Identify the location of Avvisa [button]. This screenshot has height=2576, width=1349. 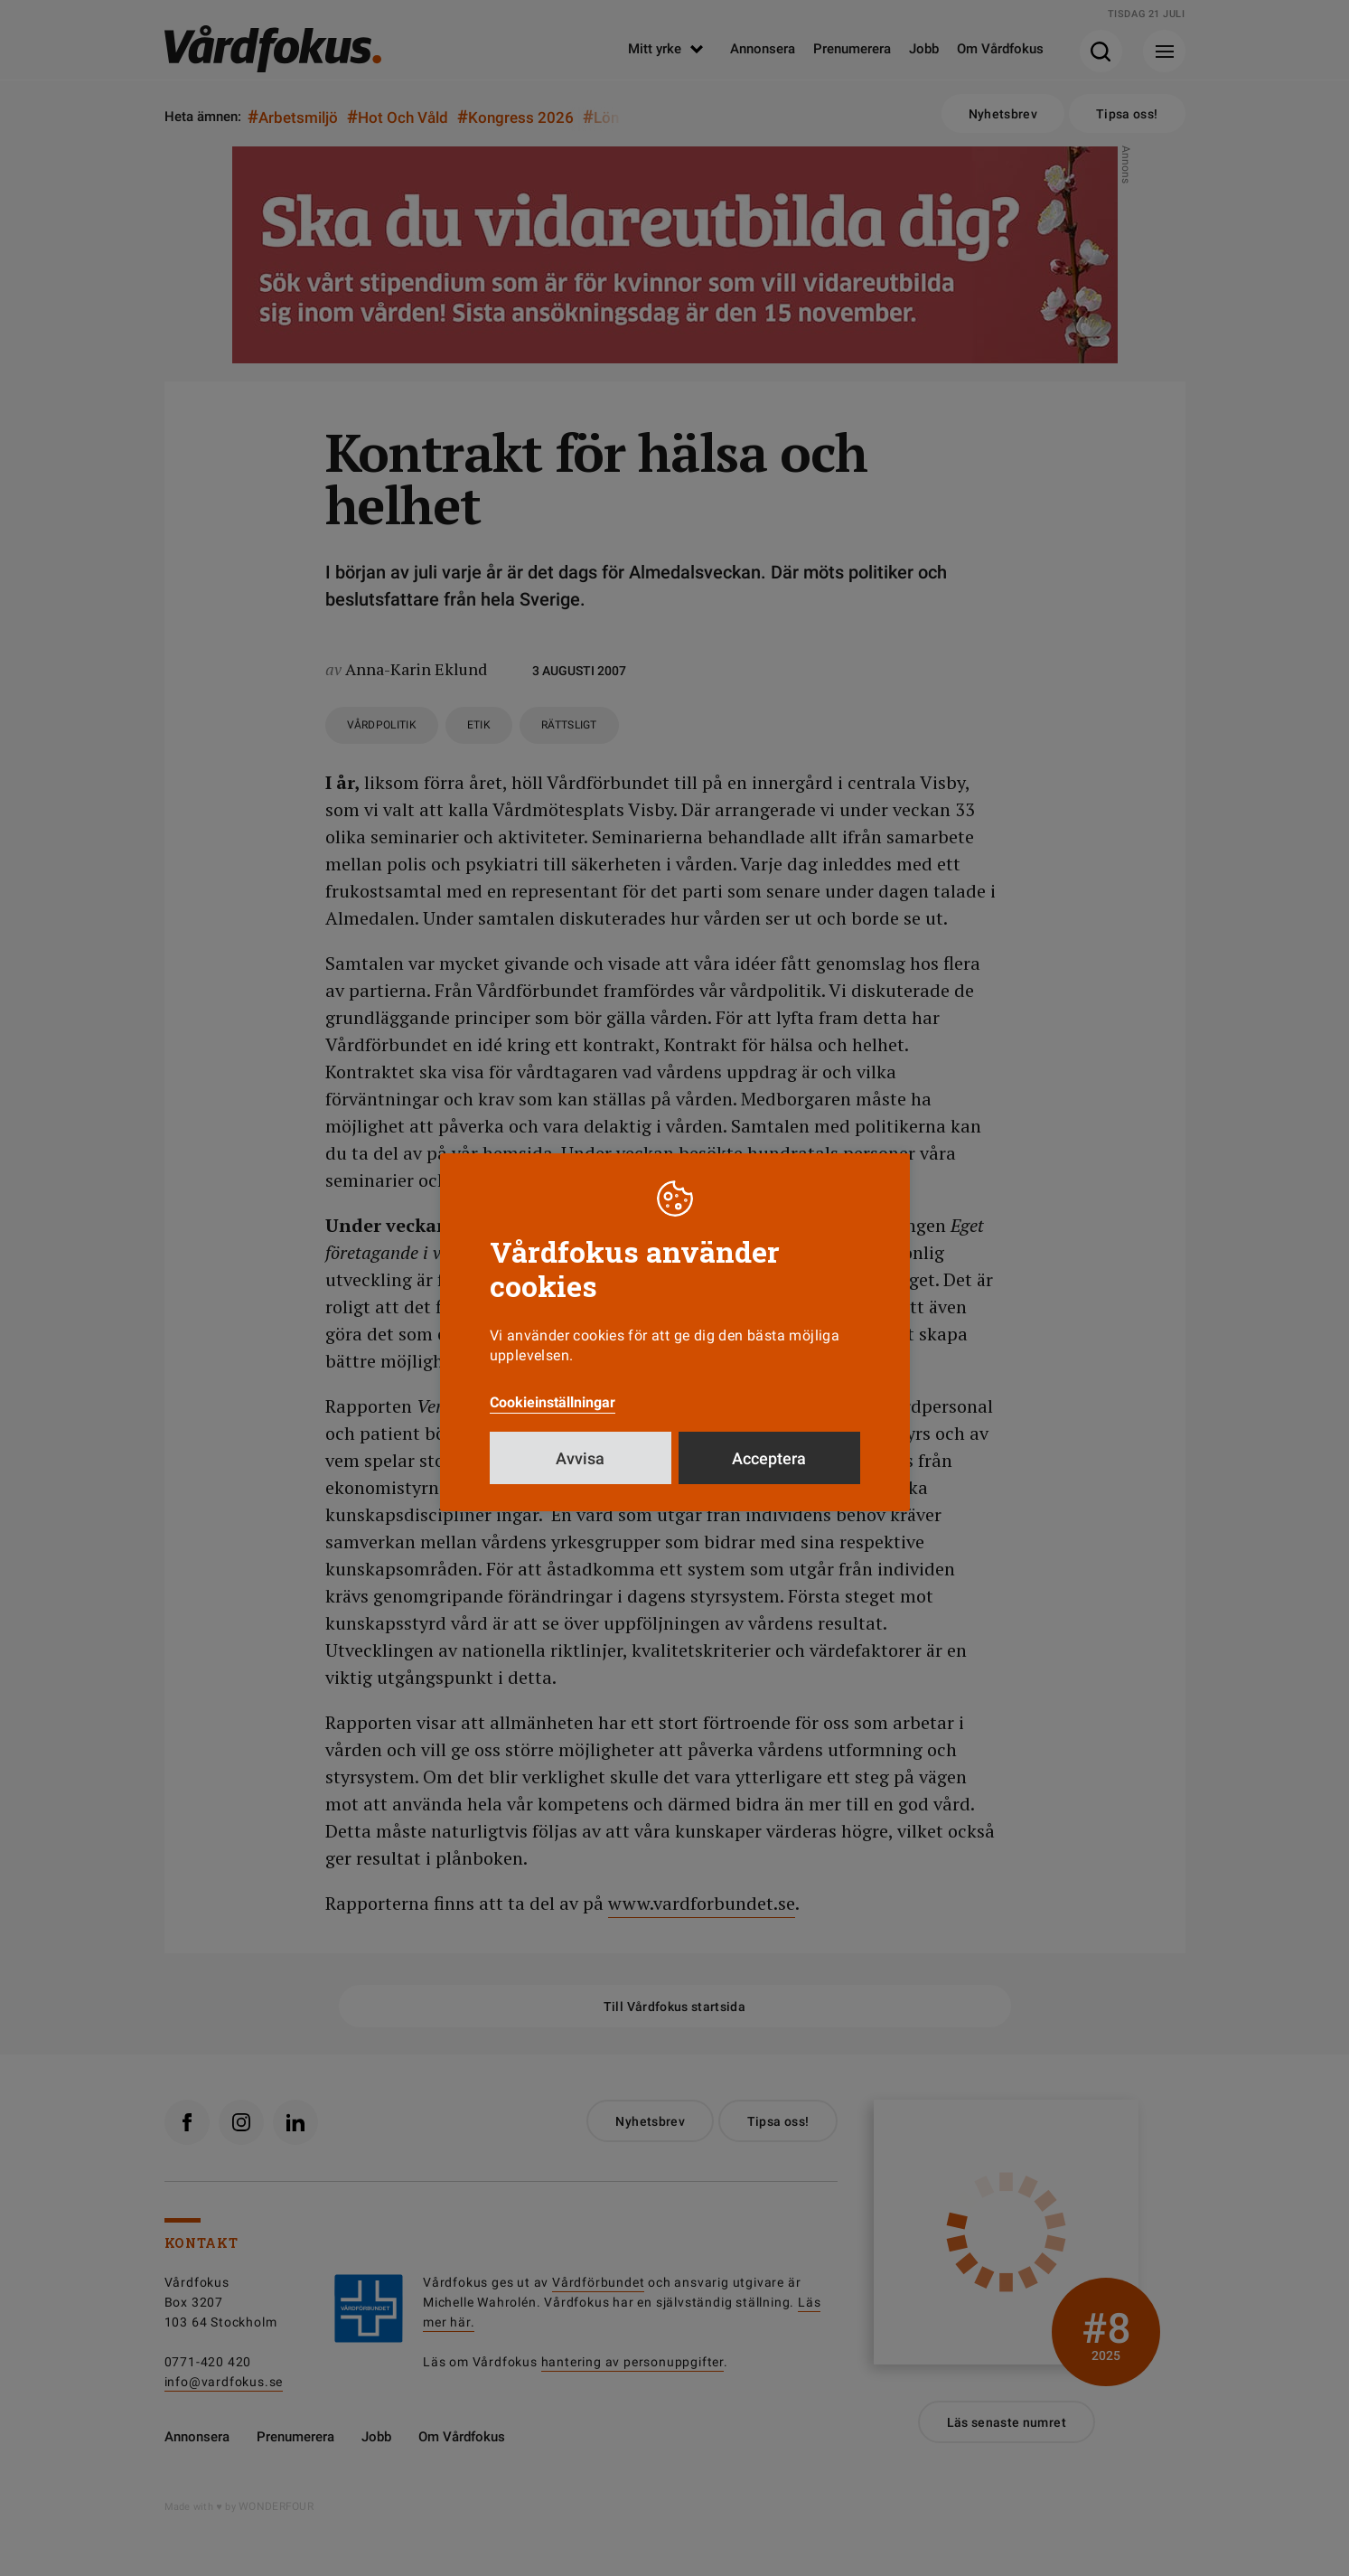
(580, 1458).